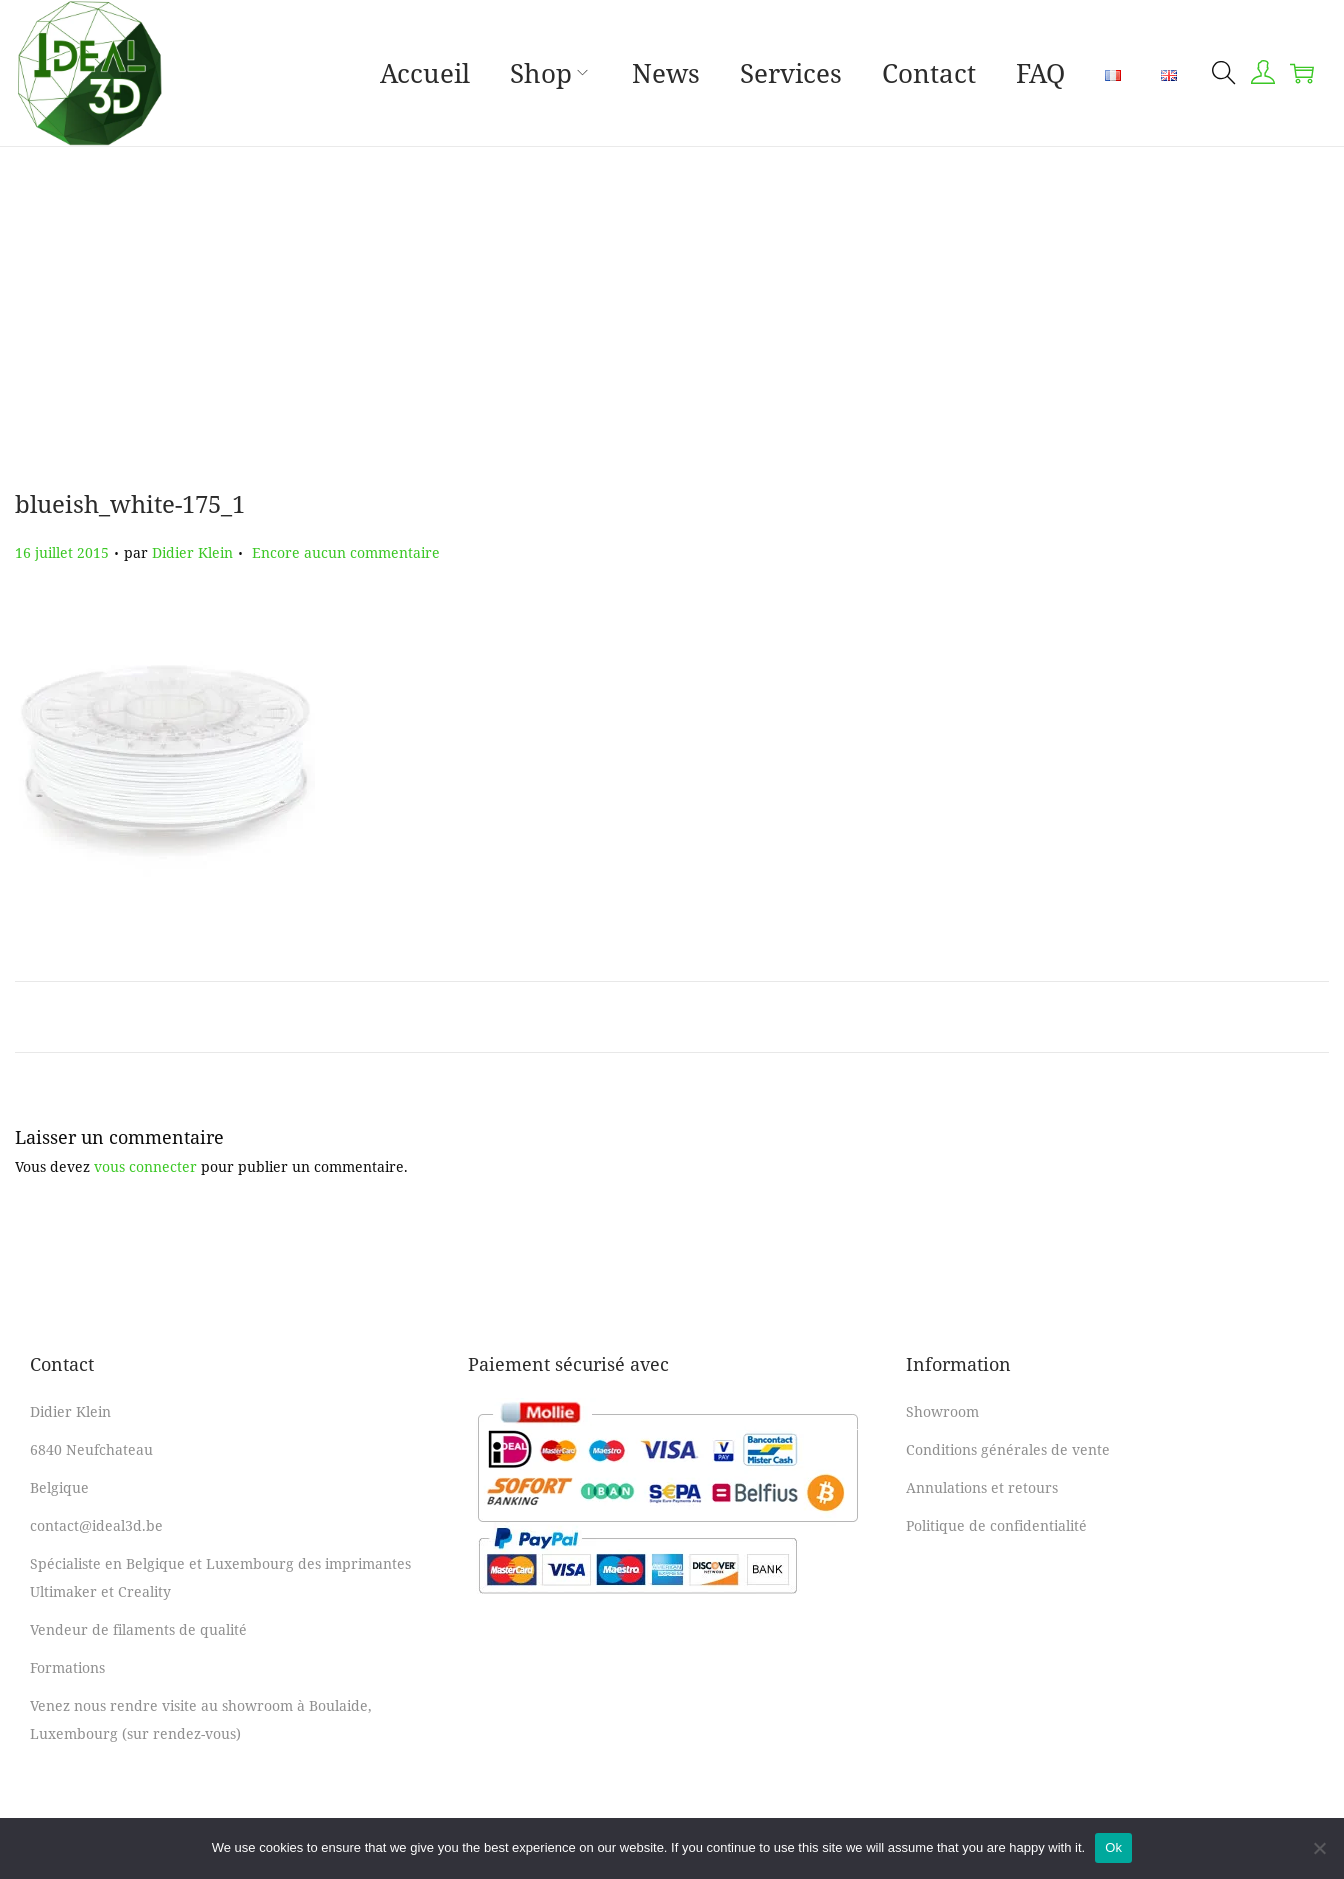 This screenshot has height=1879, width=1344. Describe the element at coordinates (1113, 1847) in the screenshot. I see `Ok` at that location.